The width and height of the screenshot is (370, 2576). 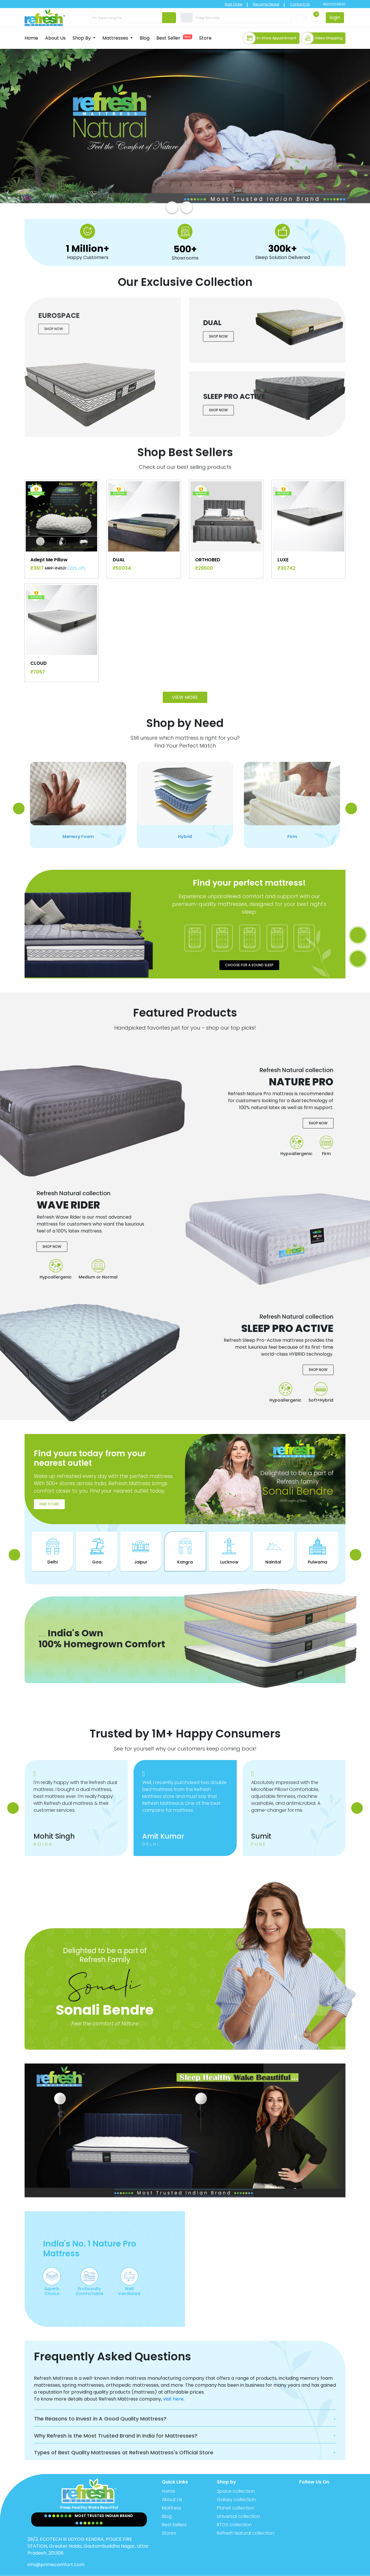 I want to click on Why Refresh is the Most Trusted Brand in India for Mattresses?, so click(x=115, y=2420).